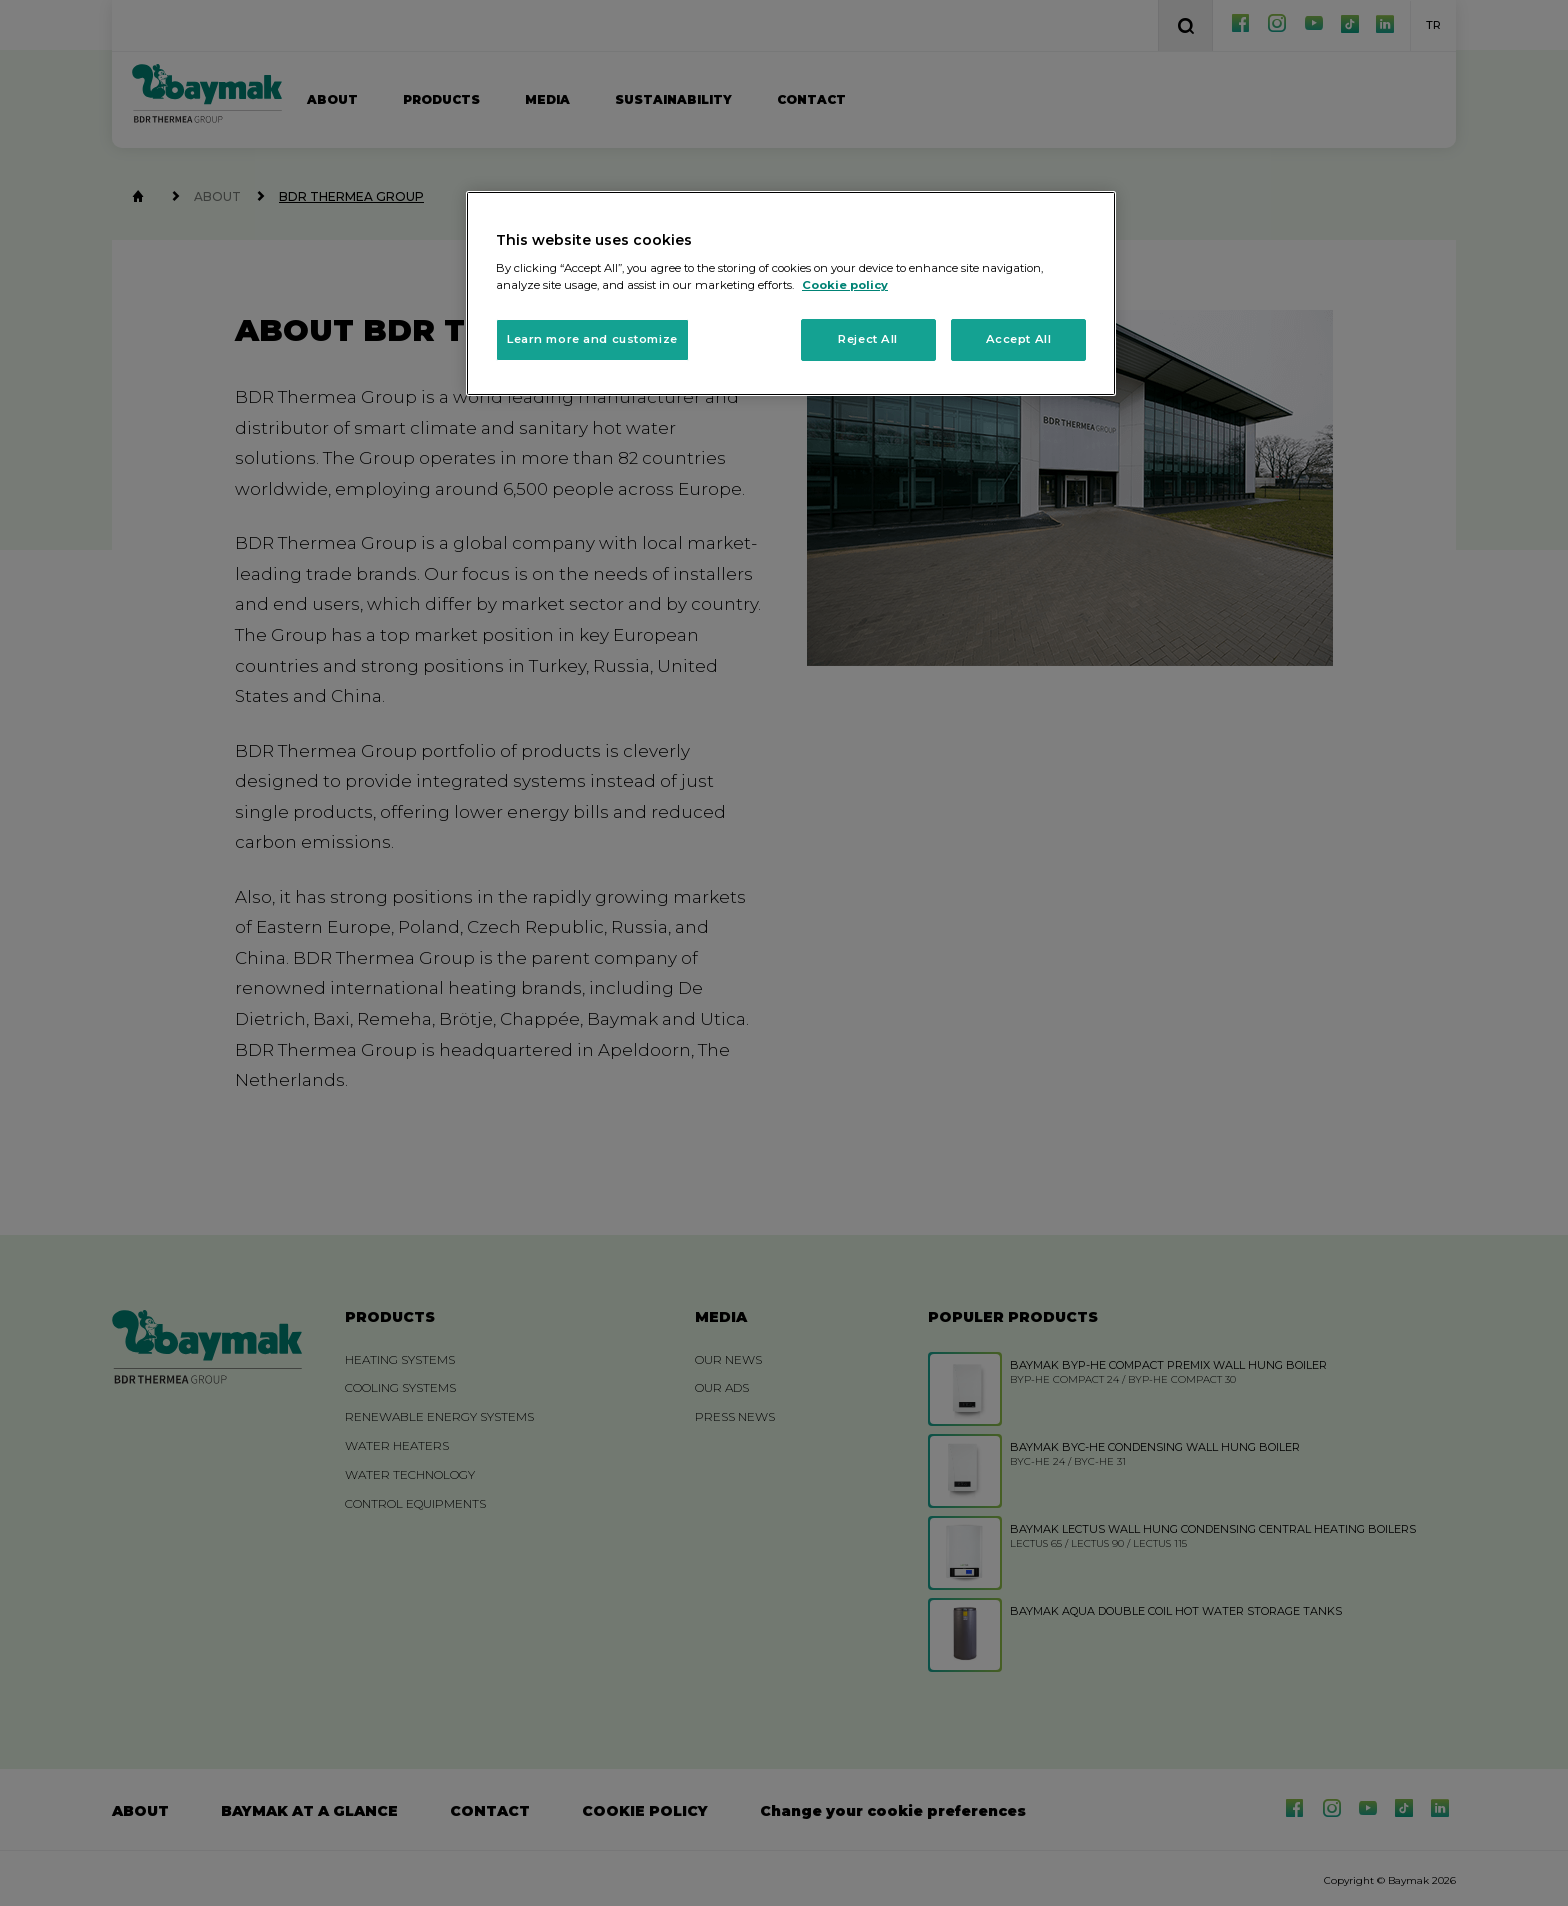 The width and height of the screenshot is (1568, 1906). Describe the element at coordinates (845, 285) in the screenshot. I see `Cookie policy [More information about your privacy, opens in a new tab]` at that location.